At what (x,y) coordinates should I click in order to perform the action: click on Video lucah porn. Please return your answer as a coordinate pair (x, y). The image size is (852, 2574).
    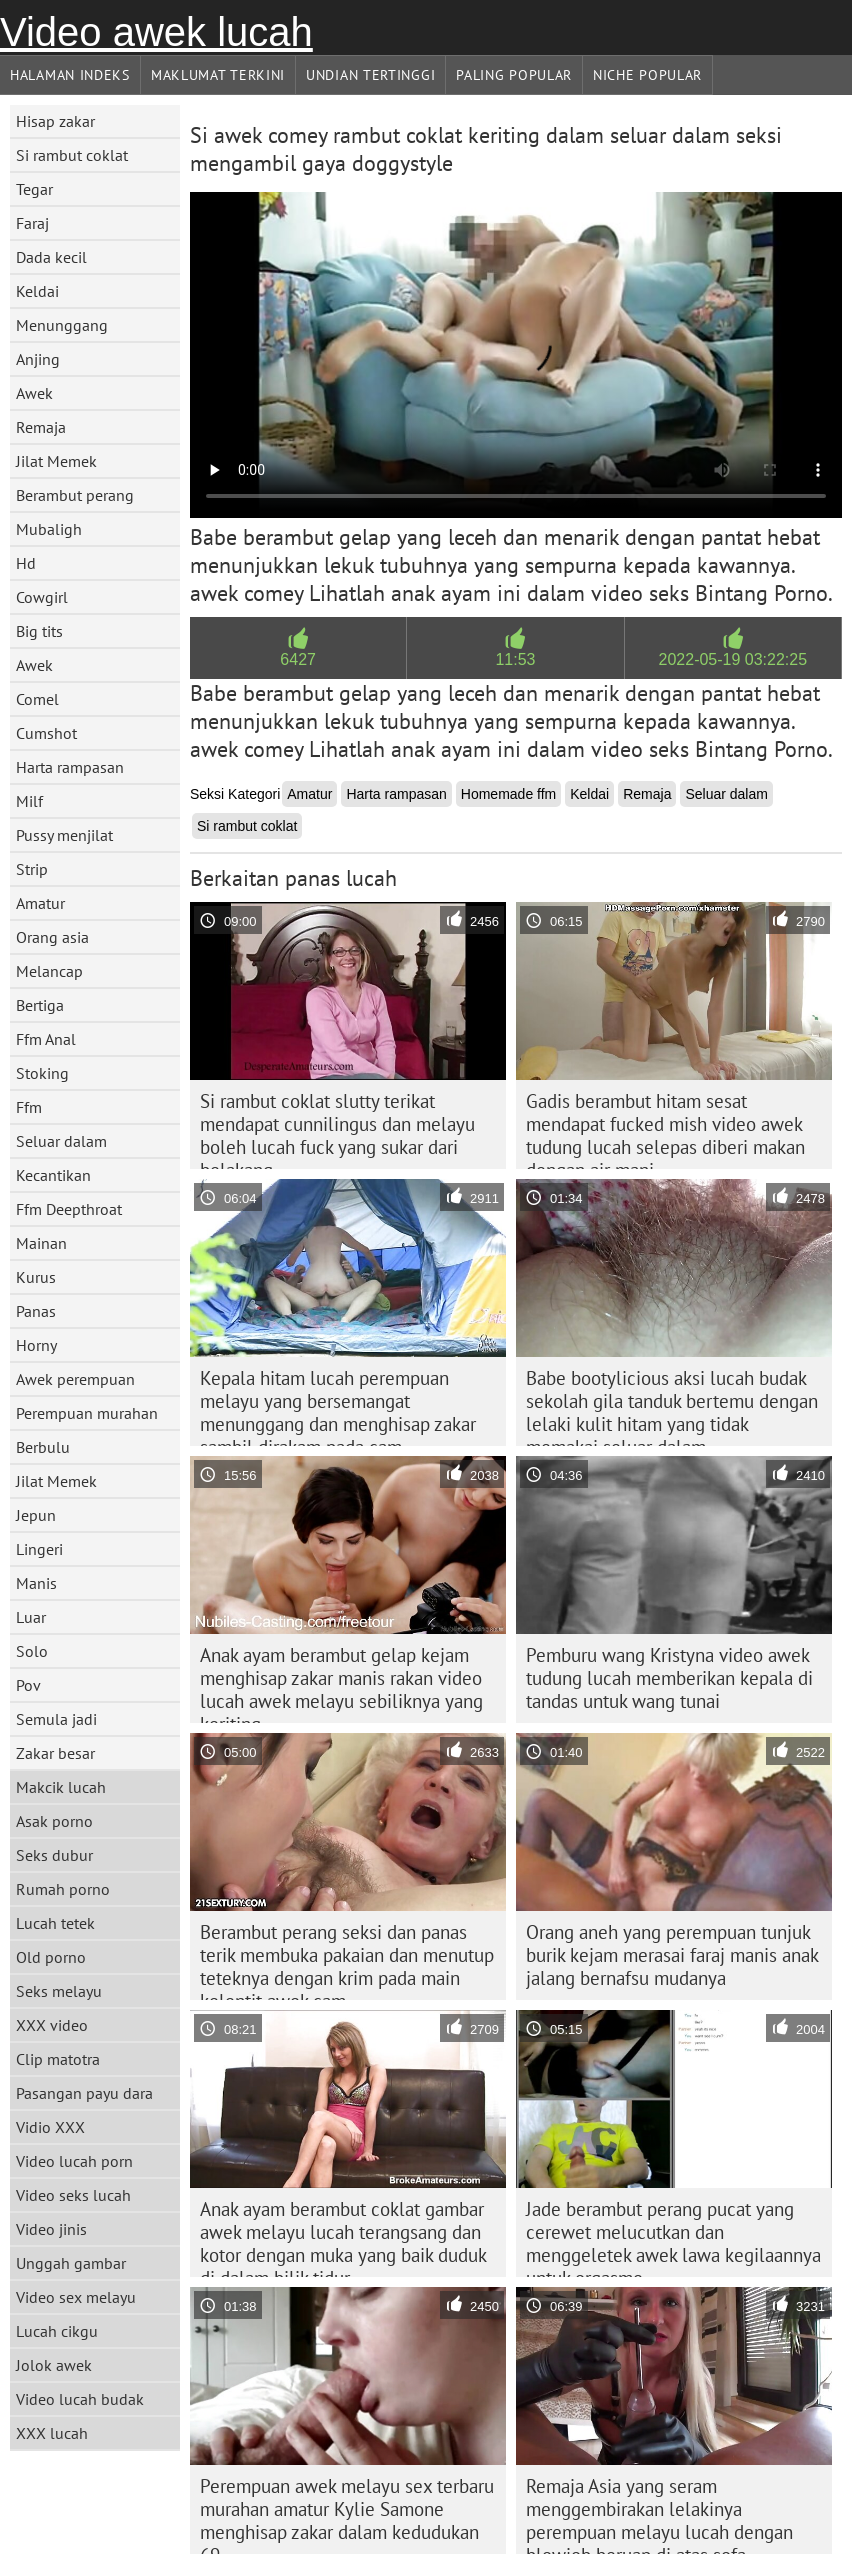
    Looking at the image, I should click on (74, 2161).